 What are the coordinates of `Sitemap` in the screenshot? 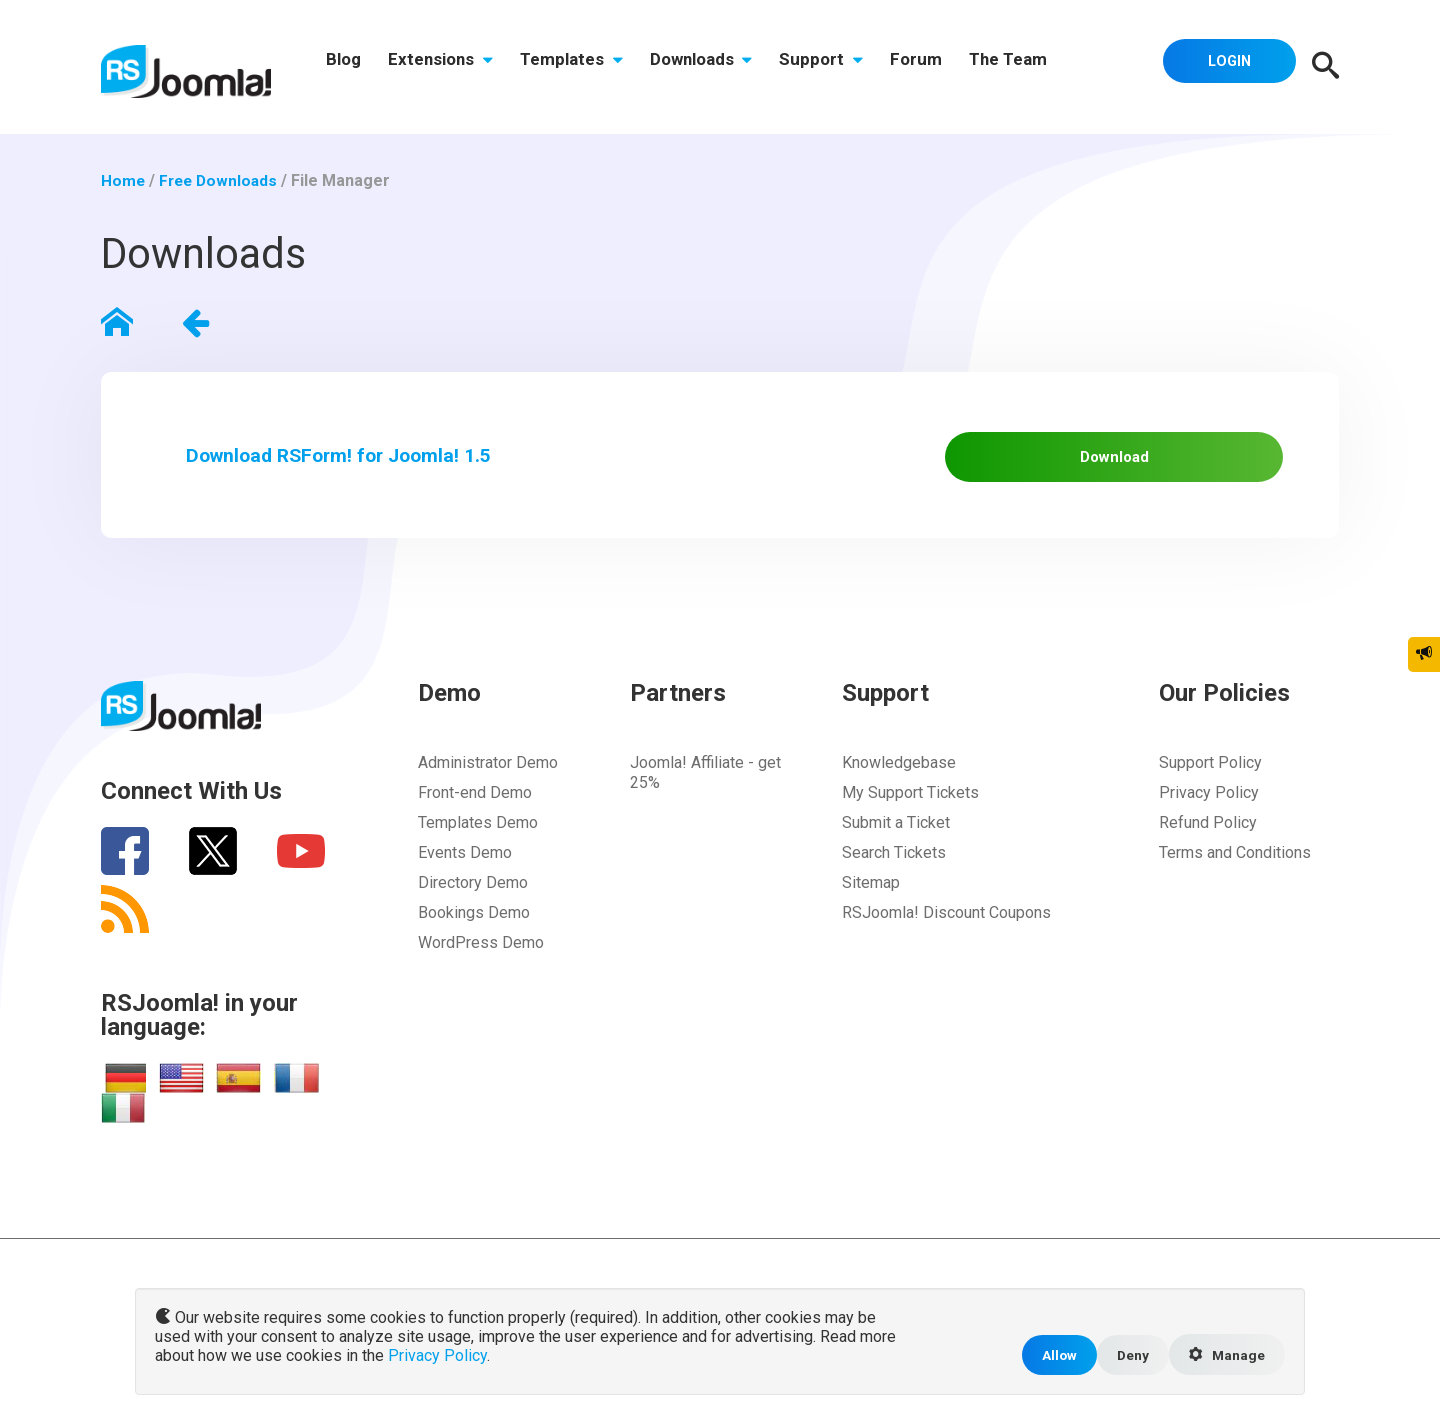 It's located at (871, 902).